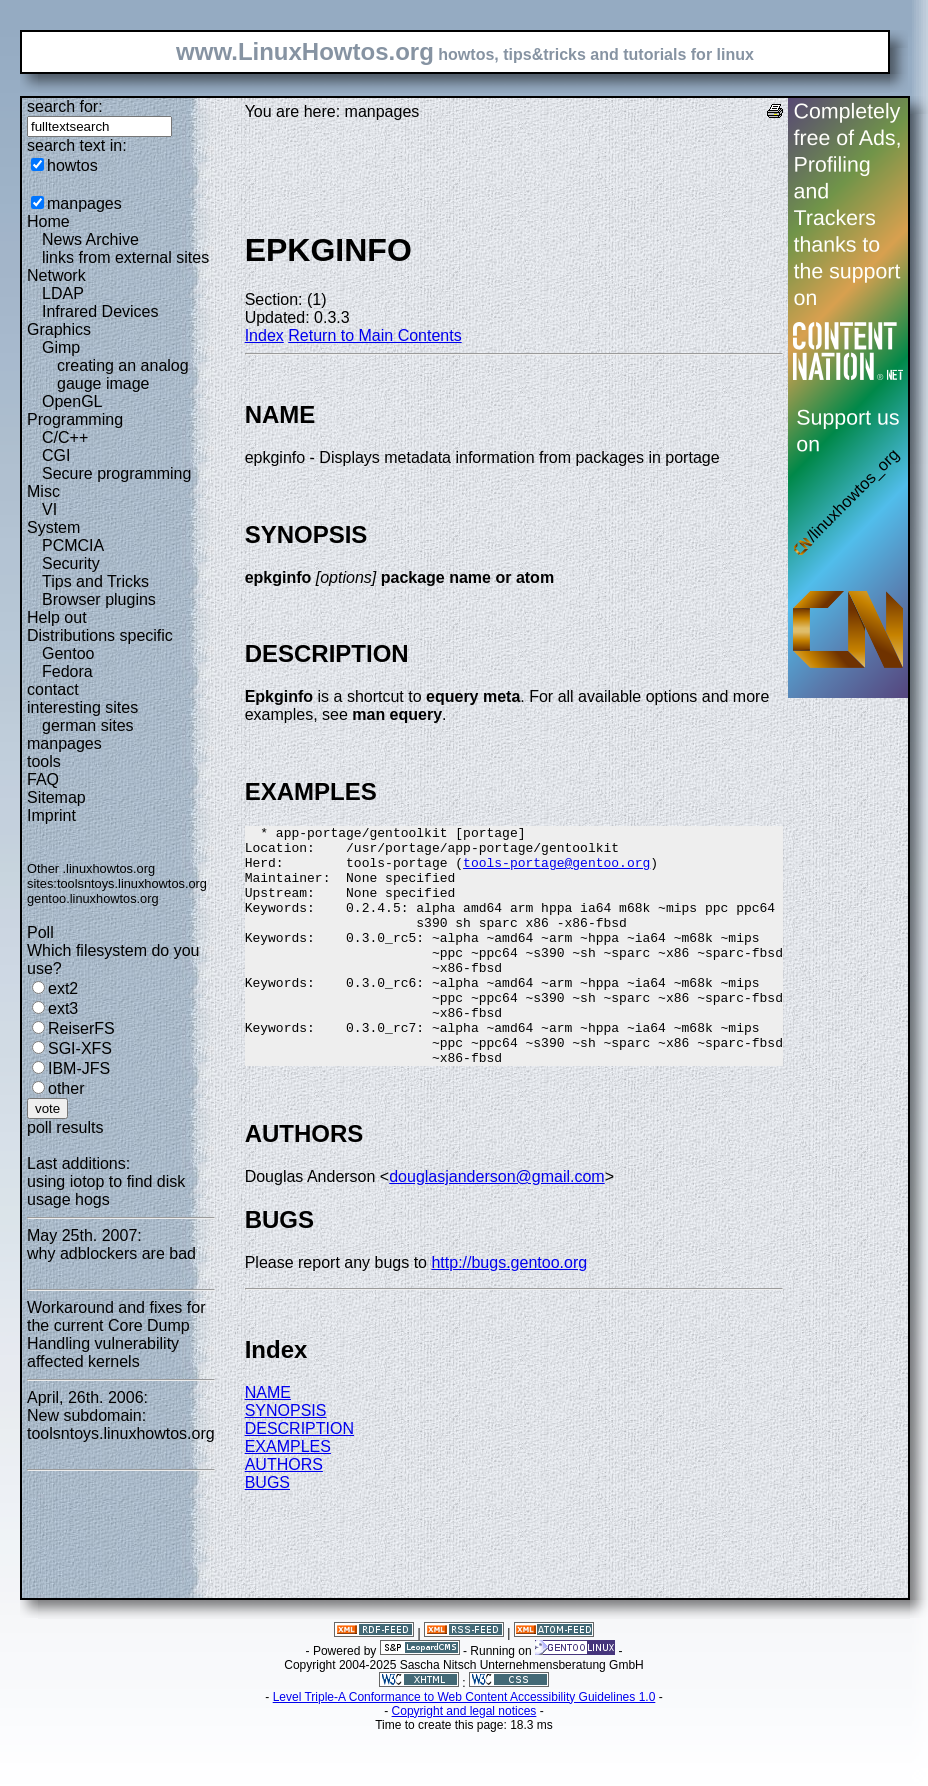 The height and width of the screenshot is (1786, 928). Describe the element at coordinates (72, 401) in the screenshot. I see `OpenGL` at that location.